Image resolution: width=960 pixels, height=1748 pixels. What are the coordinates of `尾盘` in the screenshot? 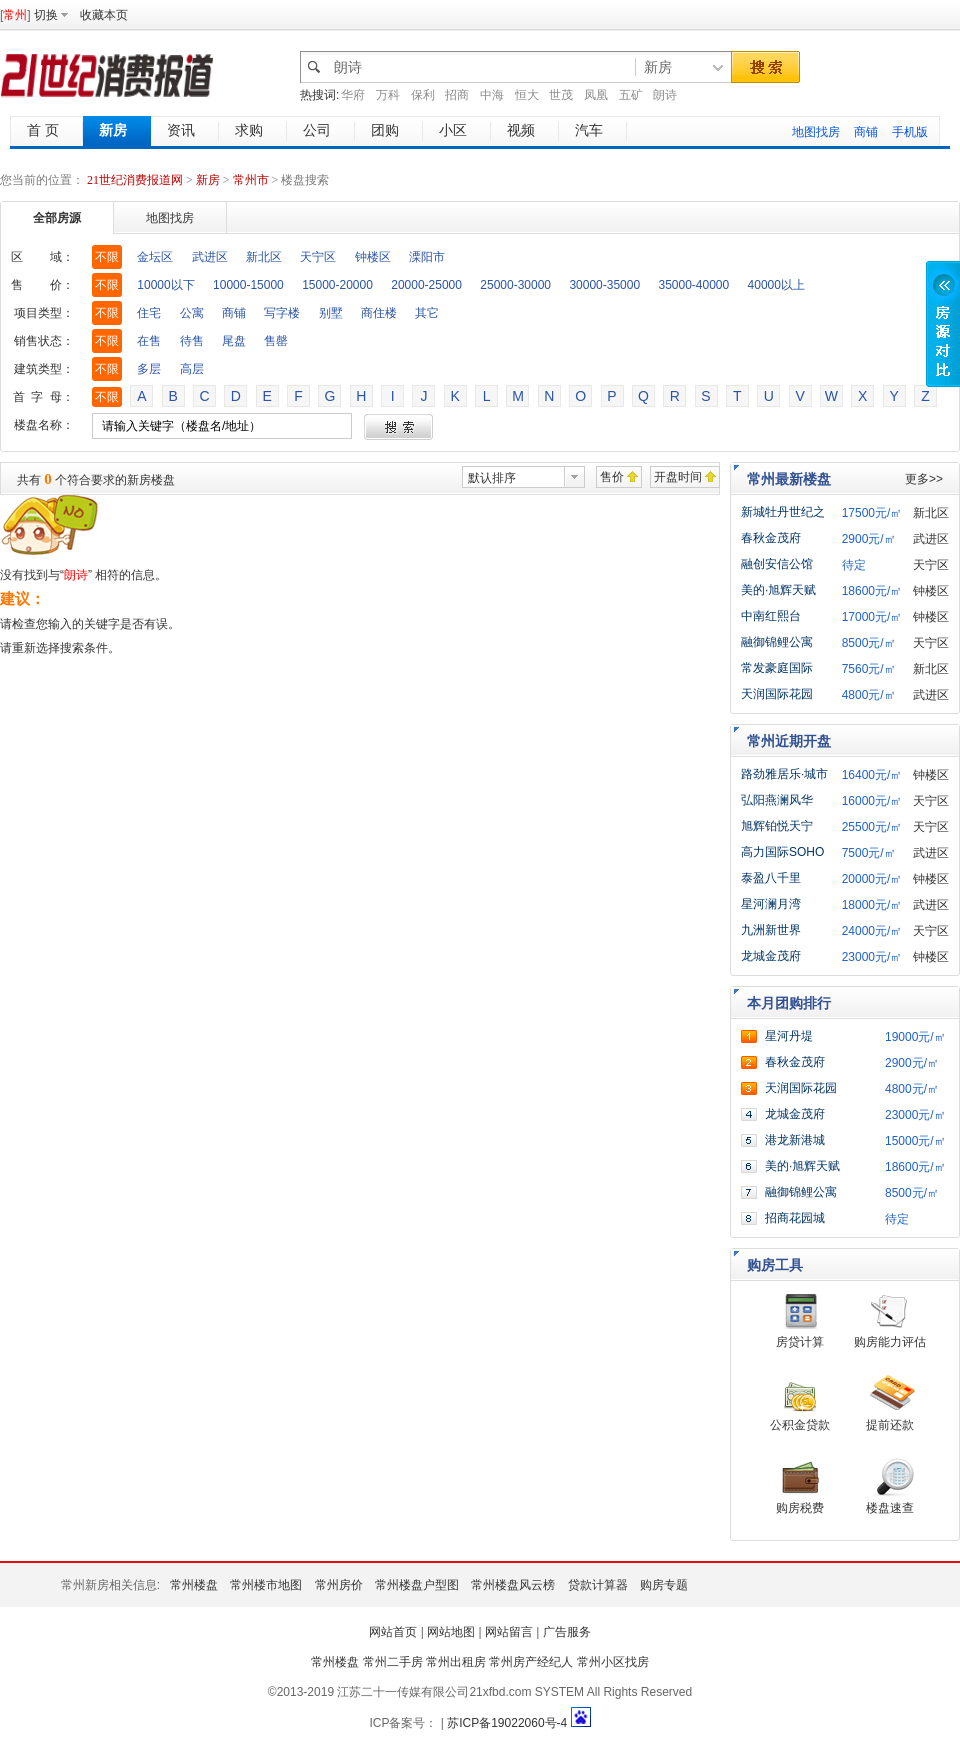 It's located at (234, 341).